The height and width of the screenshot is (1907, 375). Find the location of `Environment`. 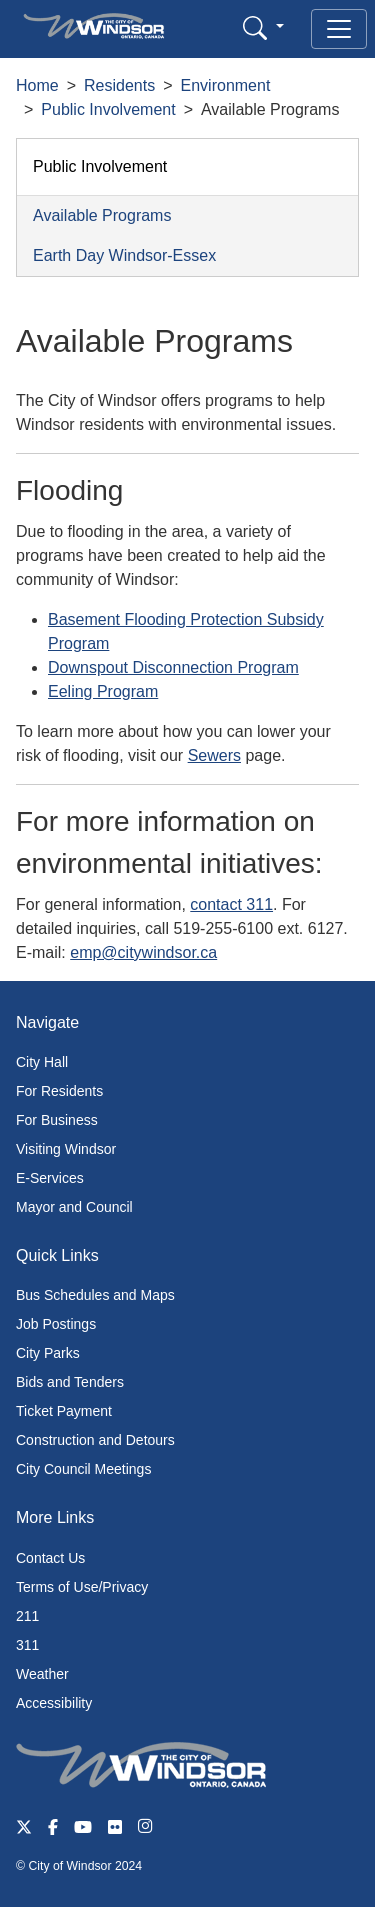

Environment is located at coordinates (226, 85).